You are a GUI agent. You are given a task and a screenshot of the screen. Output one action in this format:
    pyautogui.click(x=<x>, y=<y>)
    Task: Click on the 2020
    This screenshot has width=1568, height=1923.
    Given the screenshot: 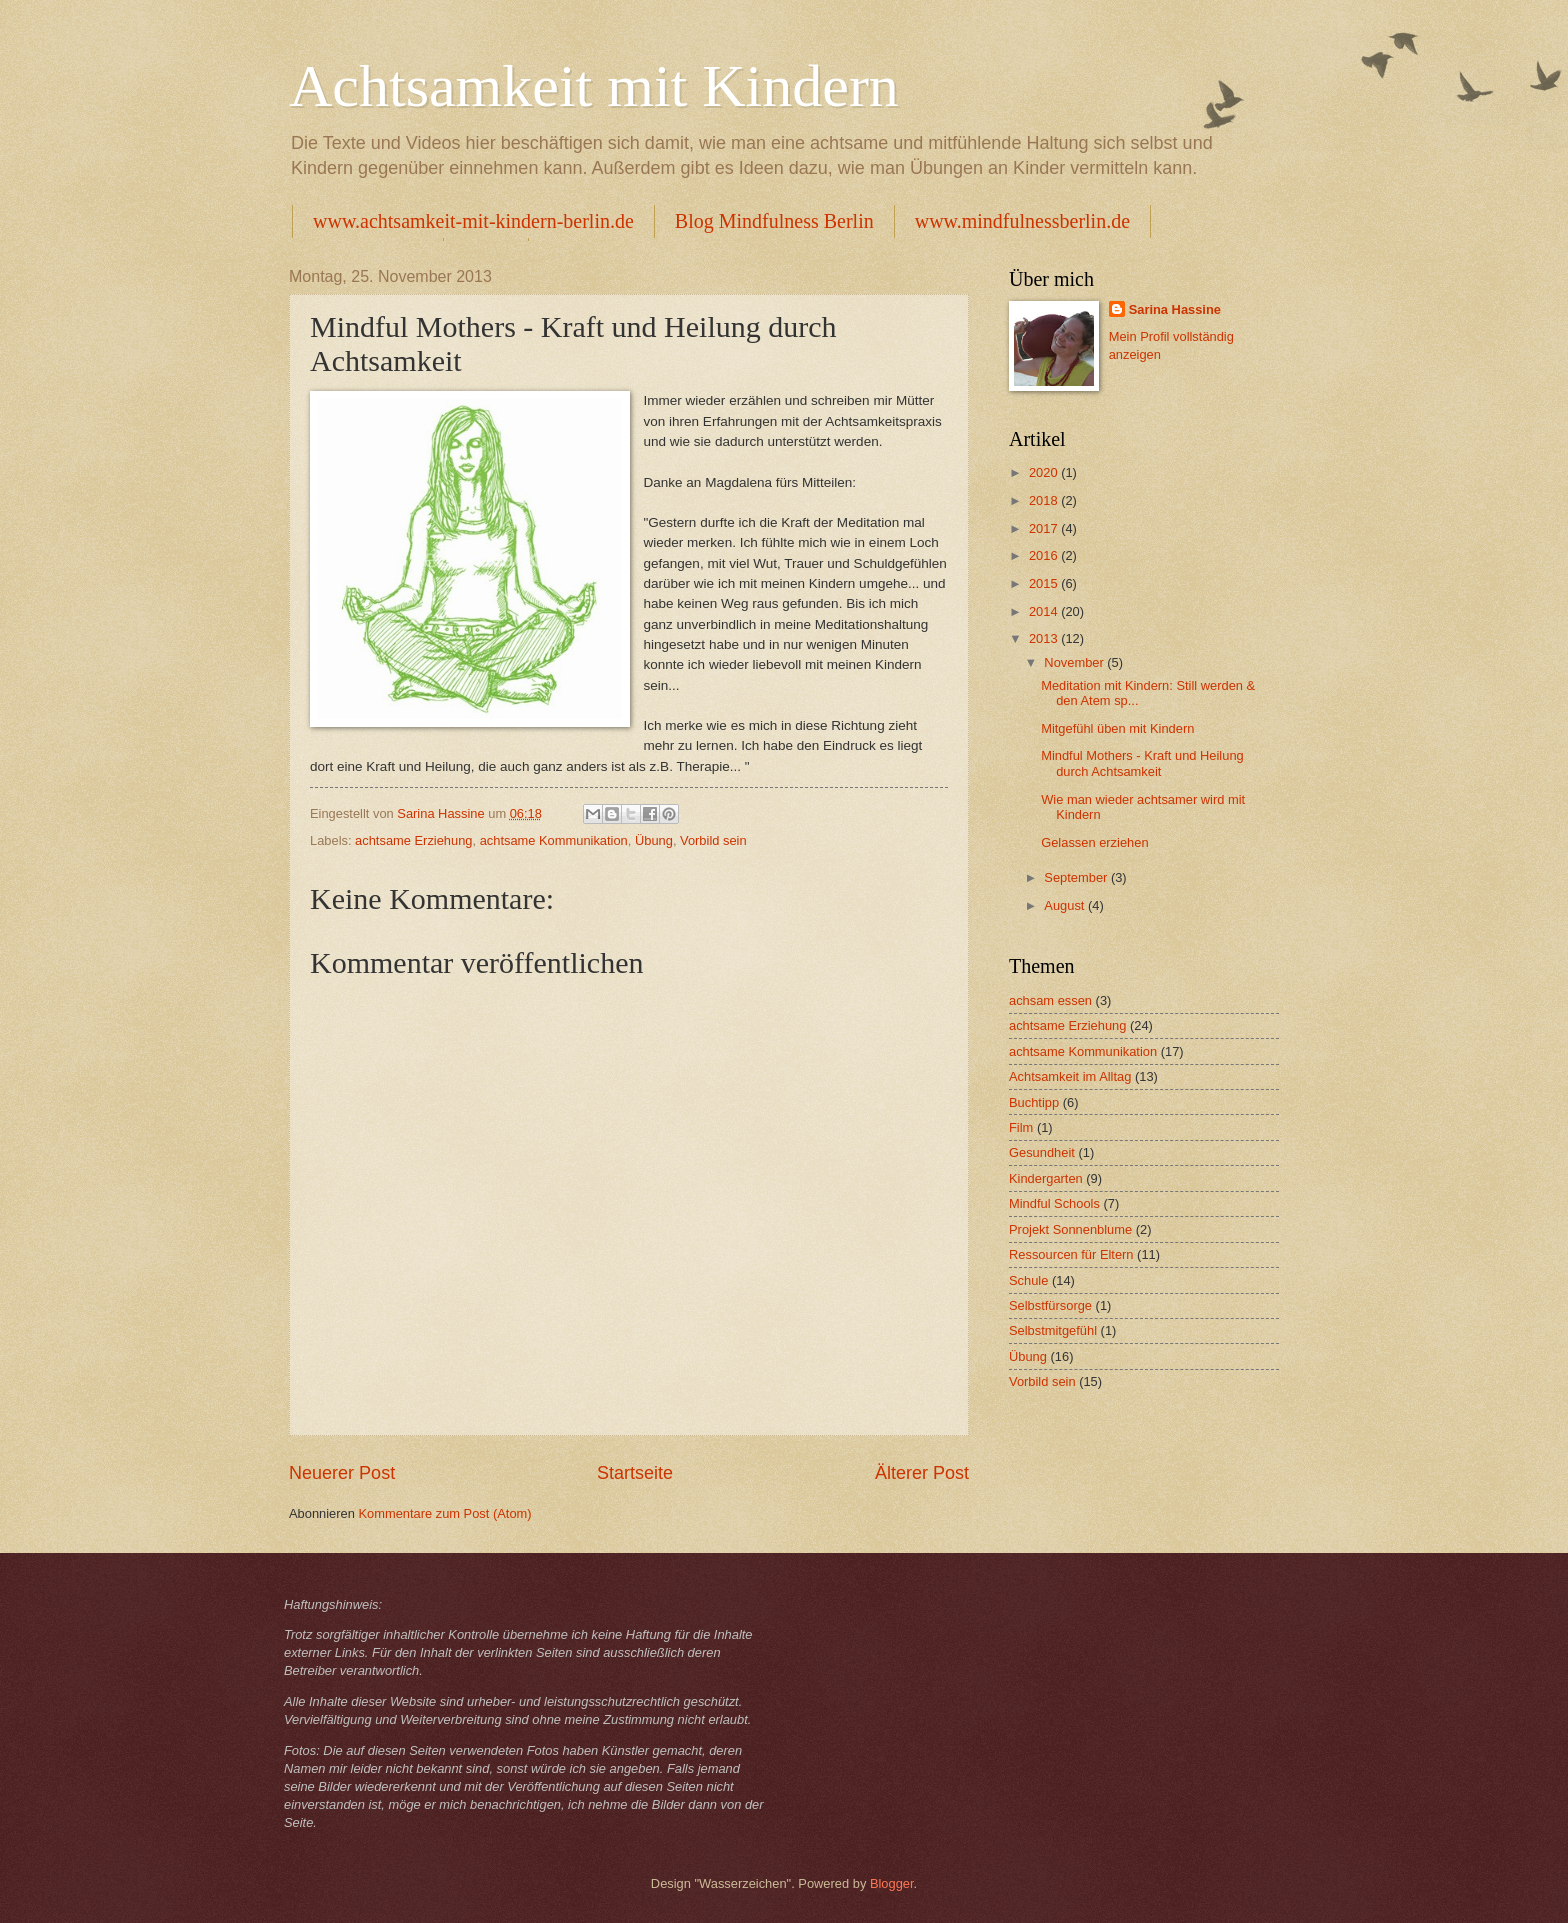 What is the action you would take?
    pyautogui.click(x=1045, y=472)
    